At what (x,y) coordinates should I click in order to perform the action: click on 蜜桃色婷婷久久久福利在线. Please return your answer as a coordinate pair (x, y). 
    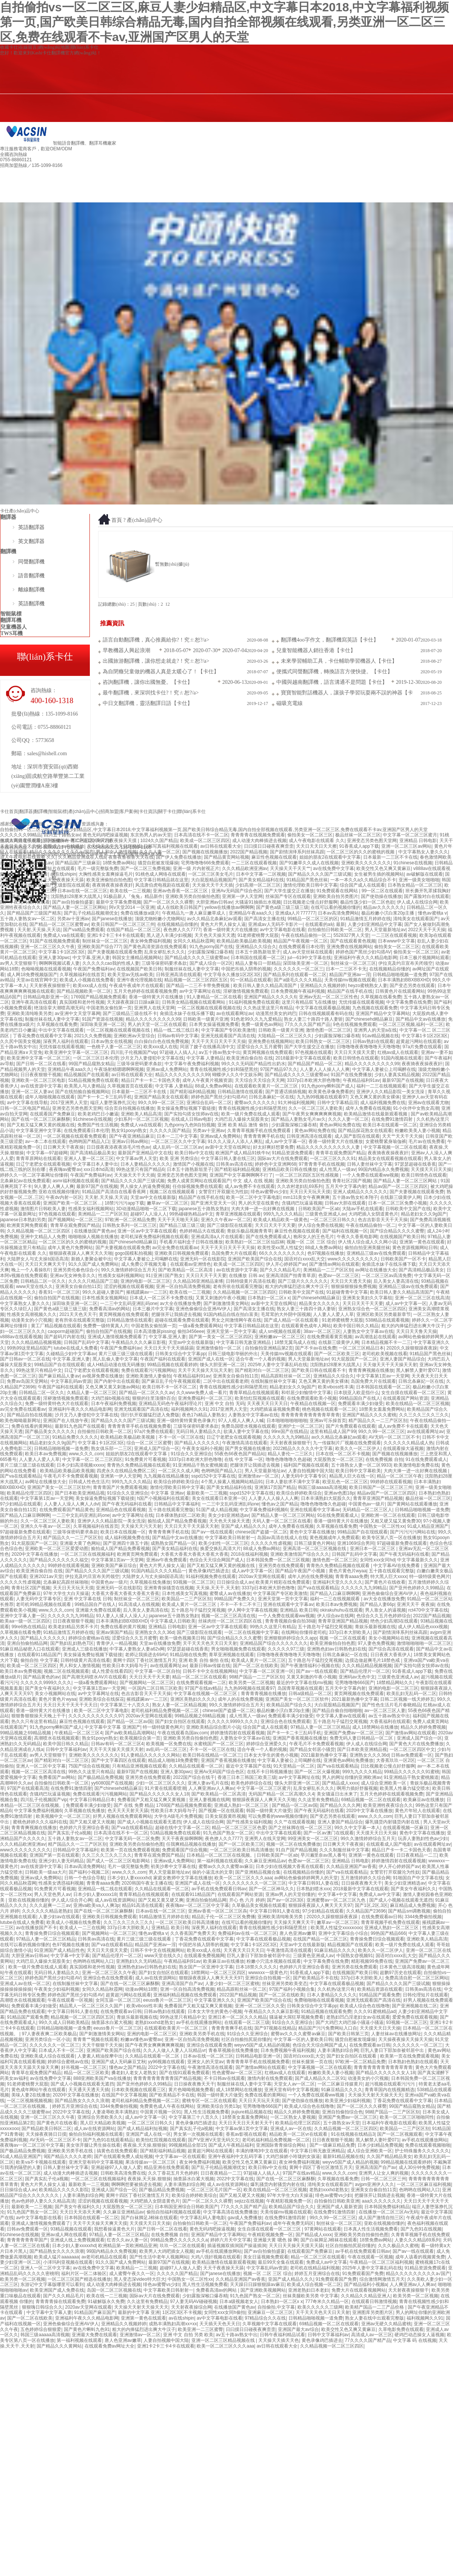
    Looking at the image, I should click on (40, 1822).